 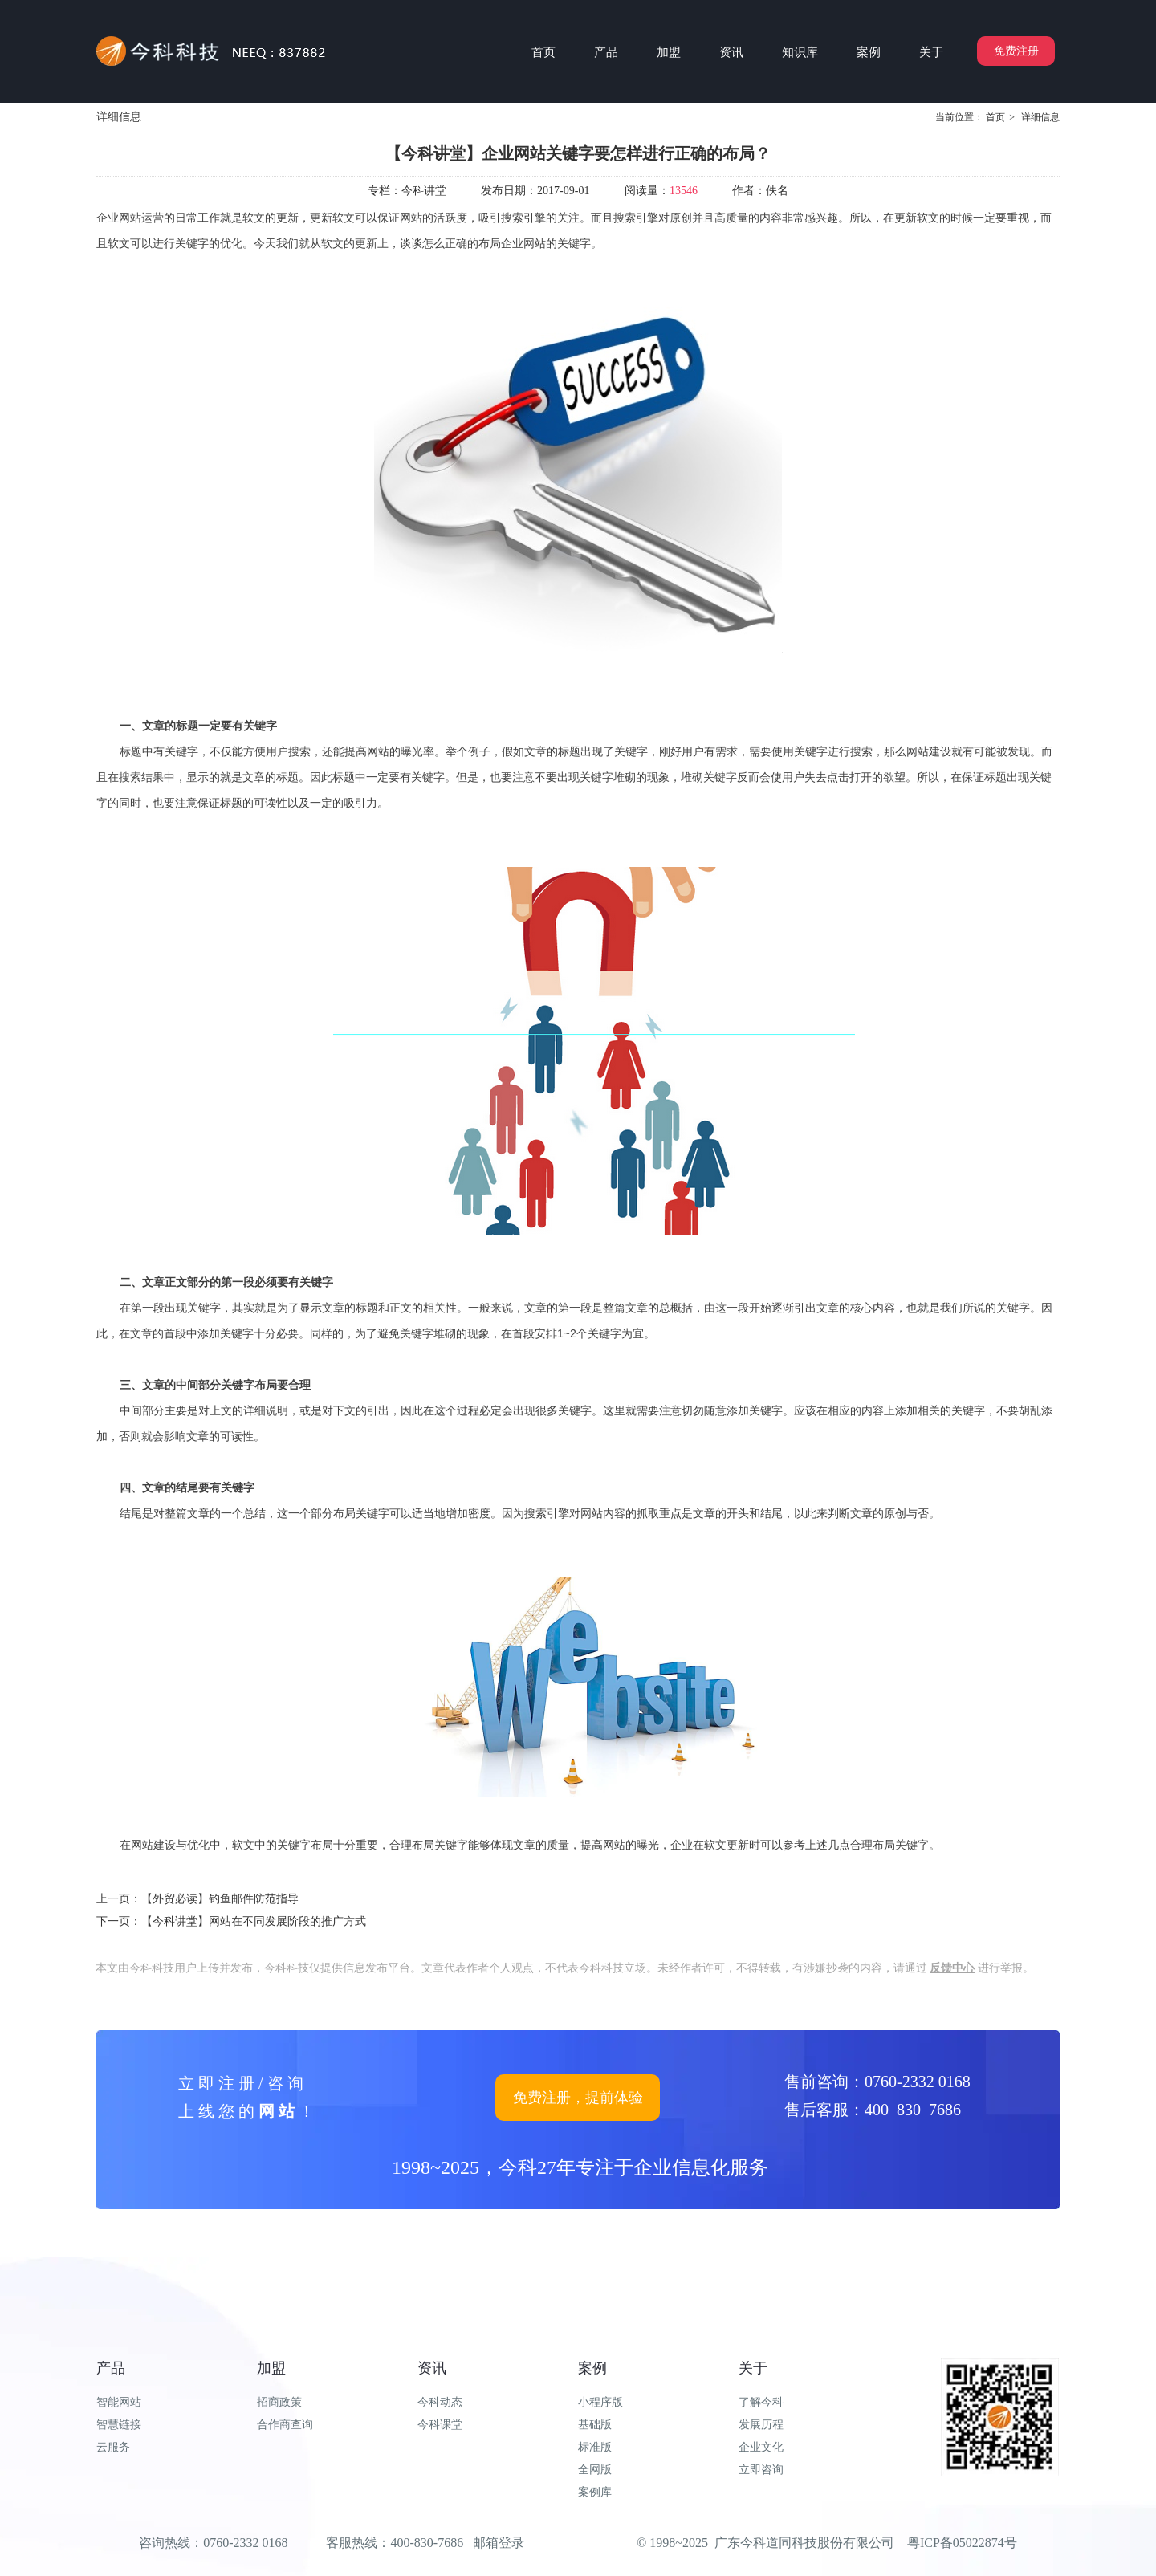 What do you see at coordinates (592, 2368) in the screenshot?
I see `案例` at bounding box center [592, 2368].